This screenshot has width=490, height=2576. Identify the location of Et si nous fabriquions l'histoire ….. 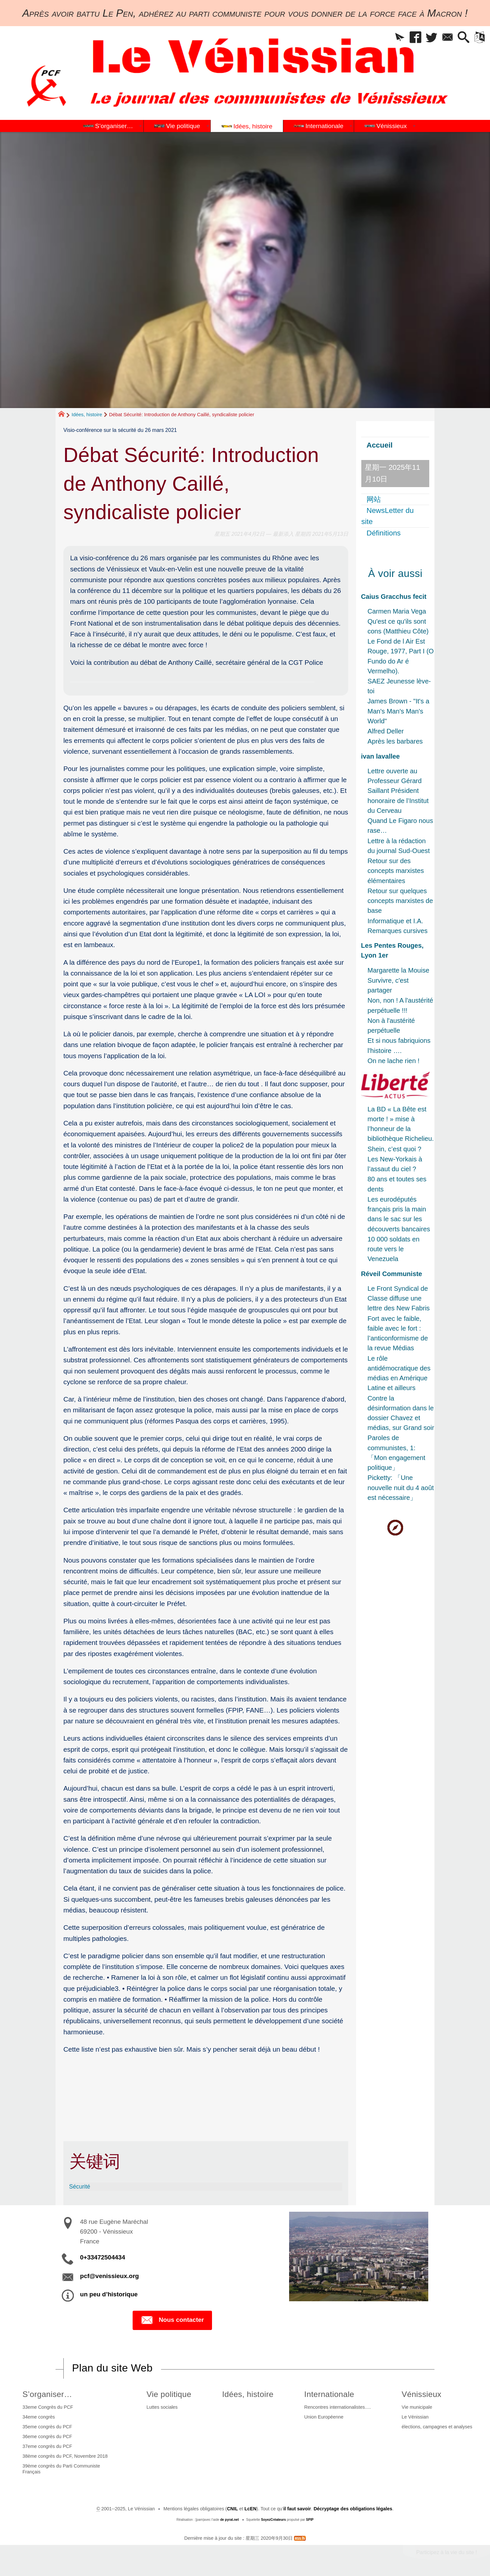
(399, 1045).